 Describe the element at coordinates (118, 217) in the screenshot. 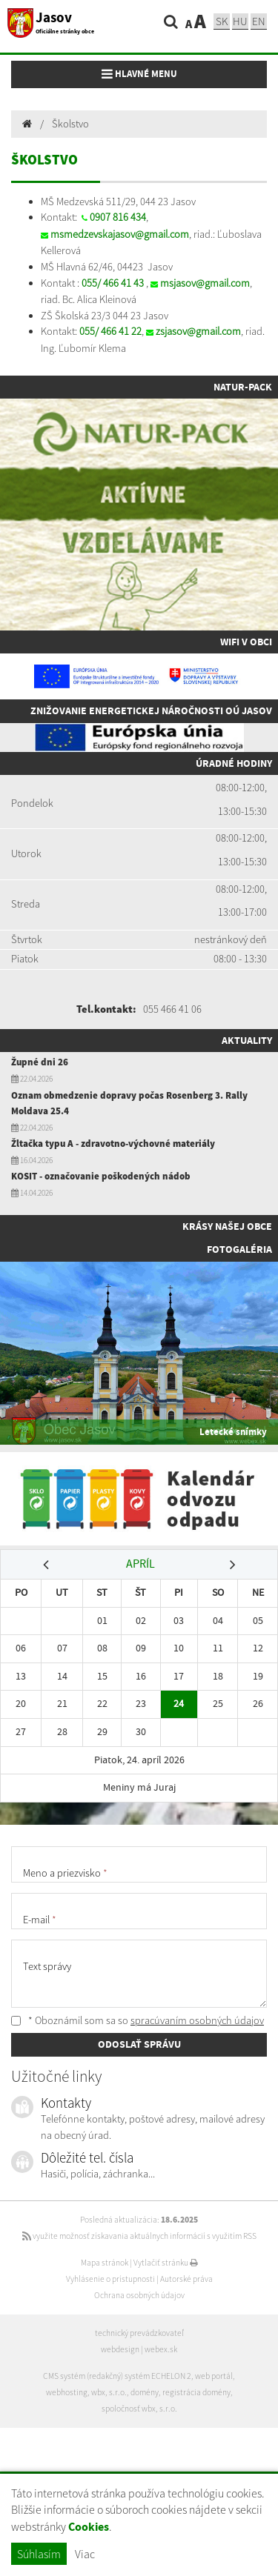

I see `0907 816 434` at that location.